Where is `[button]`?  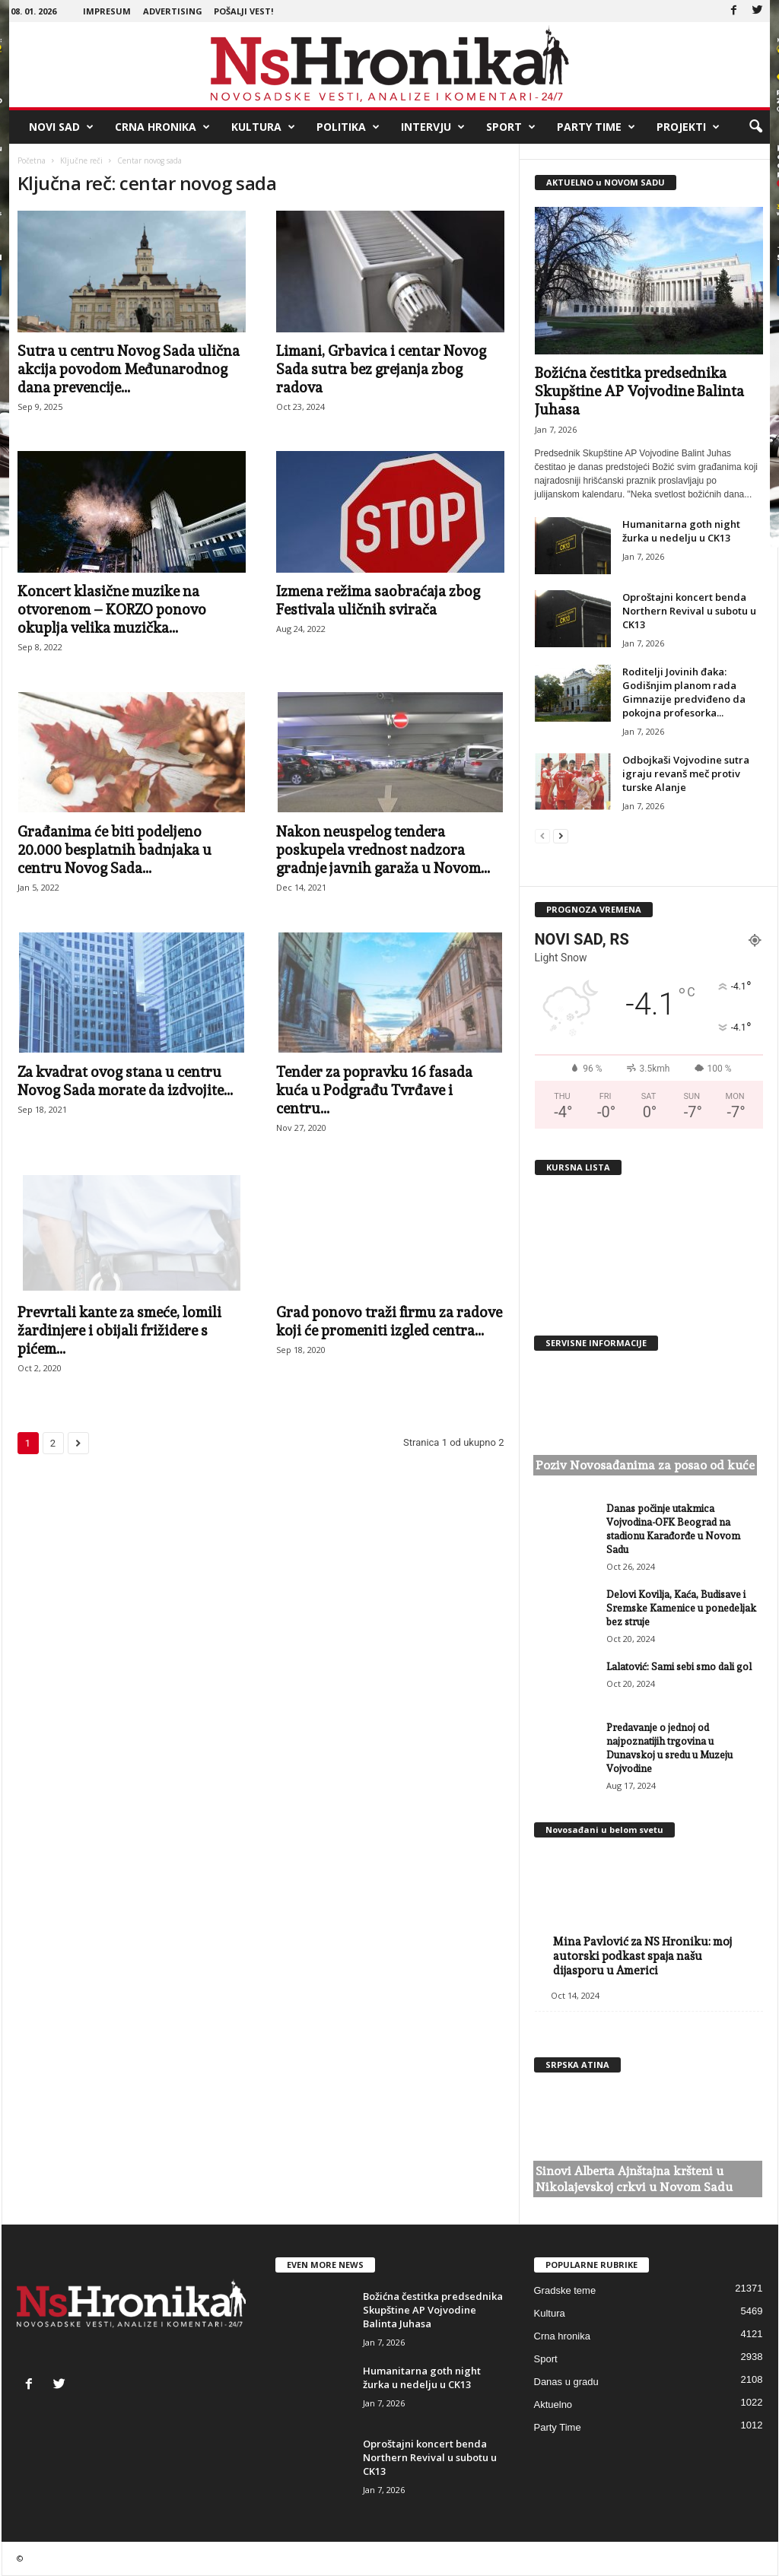
[button] is located at coordinates (755, 127).